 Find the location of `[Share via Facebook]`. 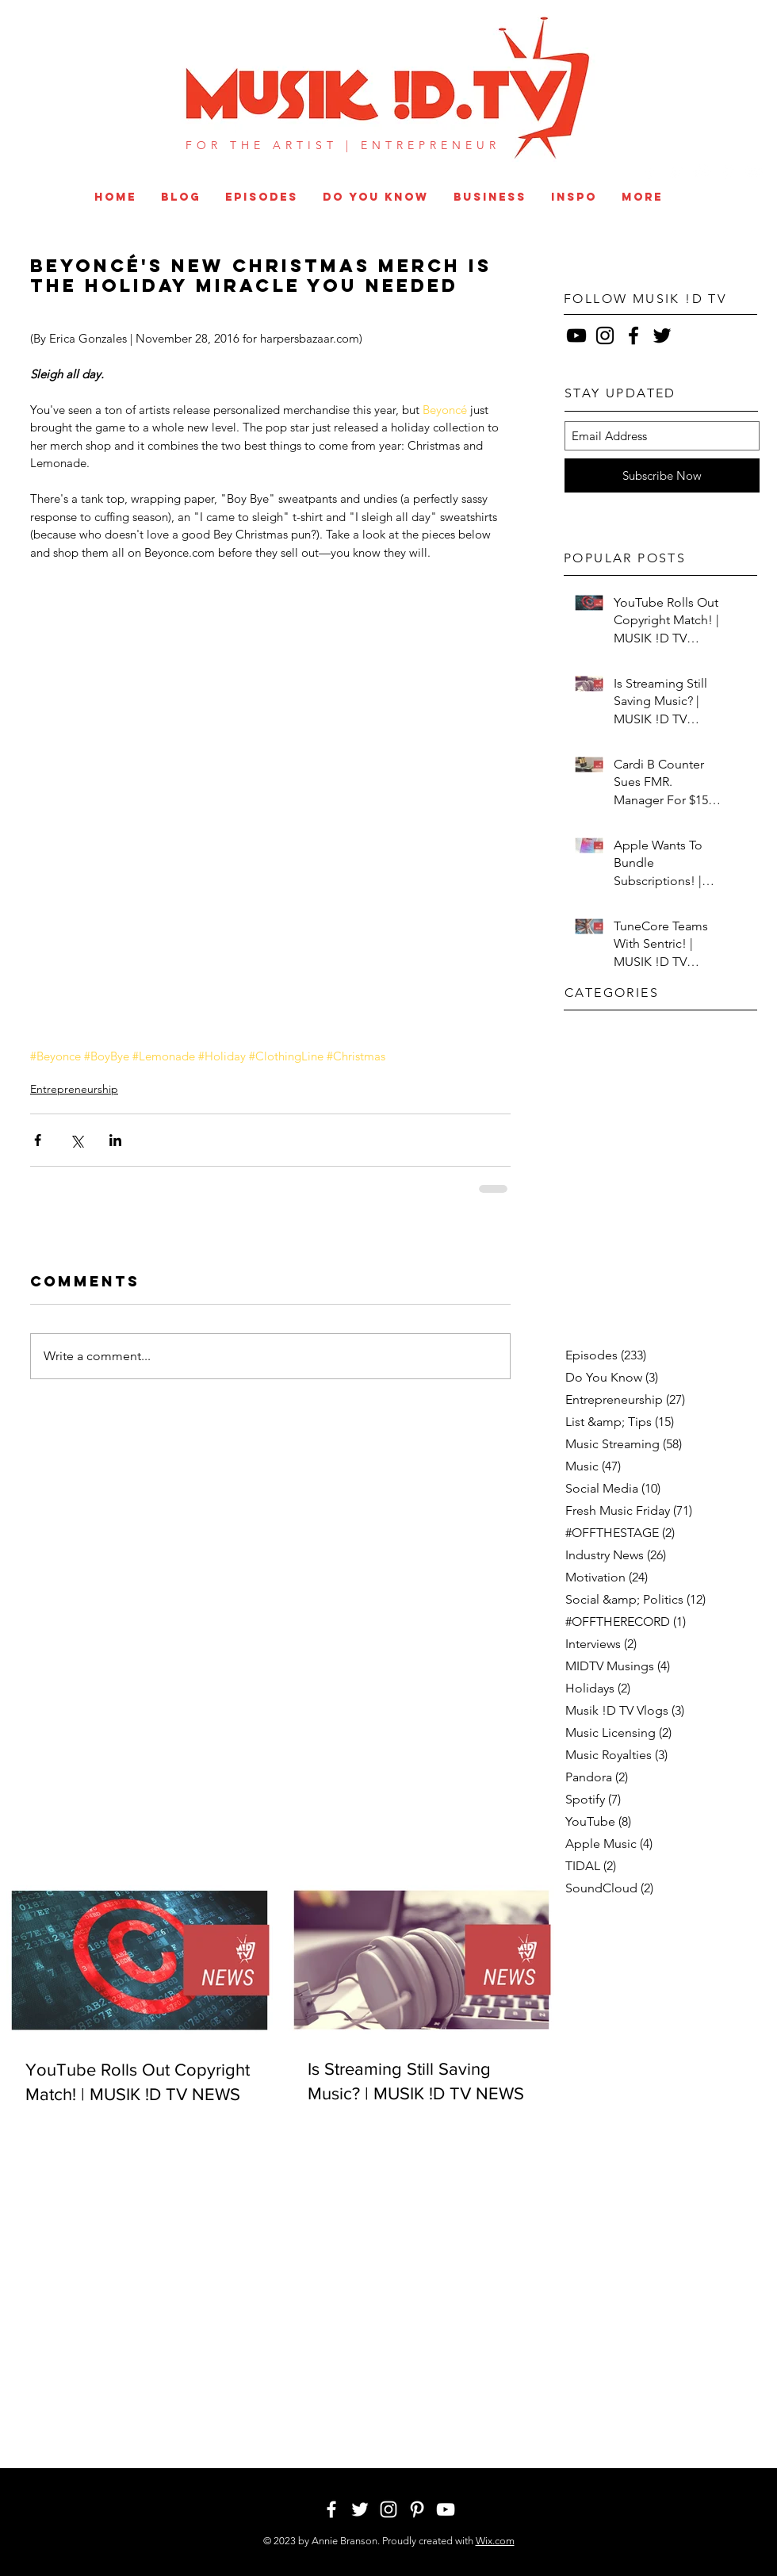

[Share via Facebook] is located at coordinates (37, 1140).